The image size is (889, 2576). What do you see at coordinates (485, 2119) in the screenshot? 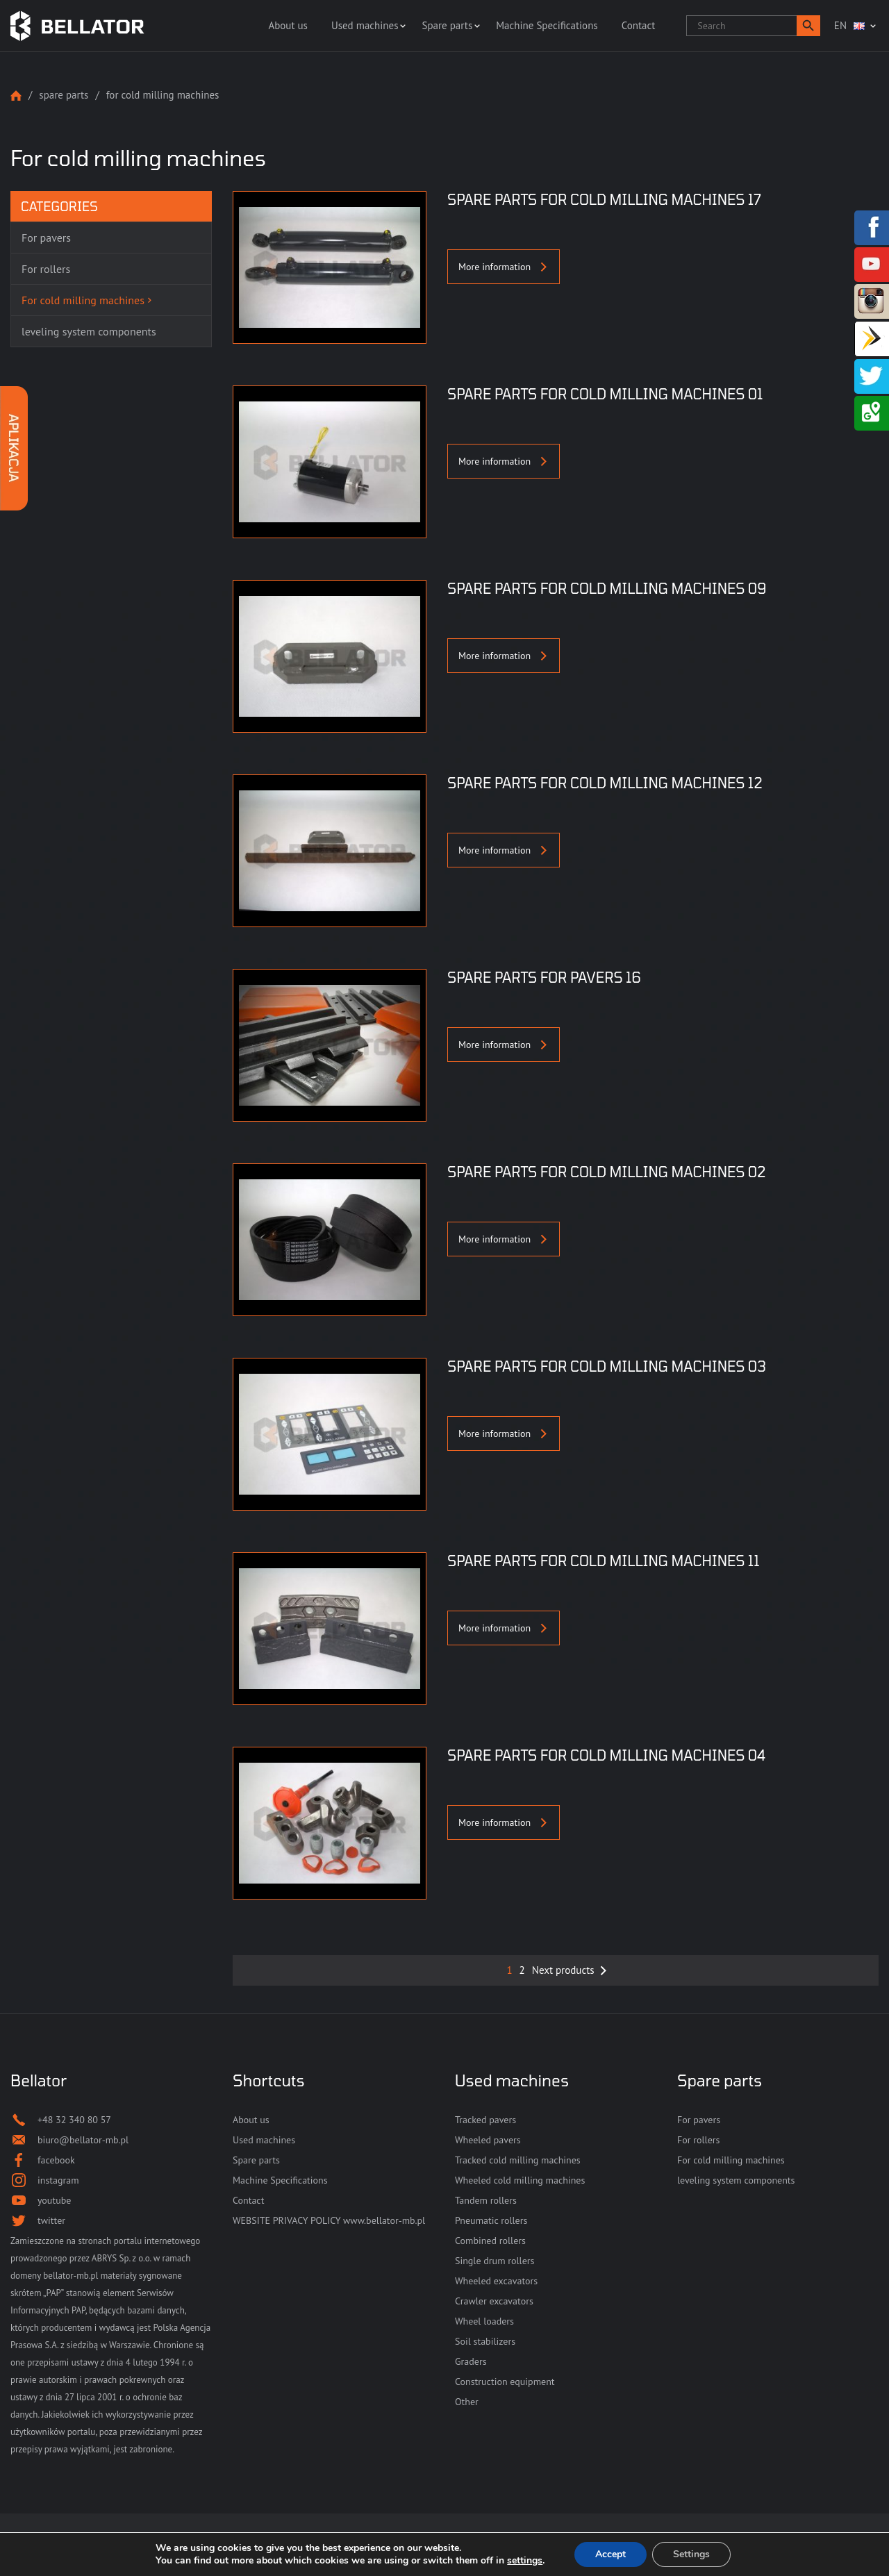
I see `Tracked pavers` at bounding box center [485, 2119].